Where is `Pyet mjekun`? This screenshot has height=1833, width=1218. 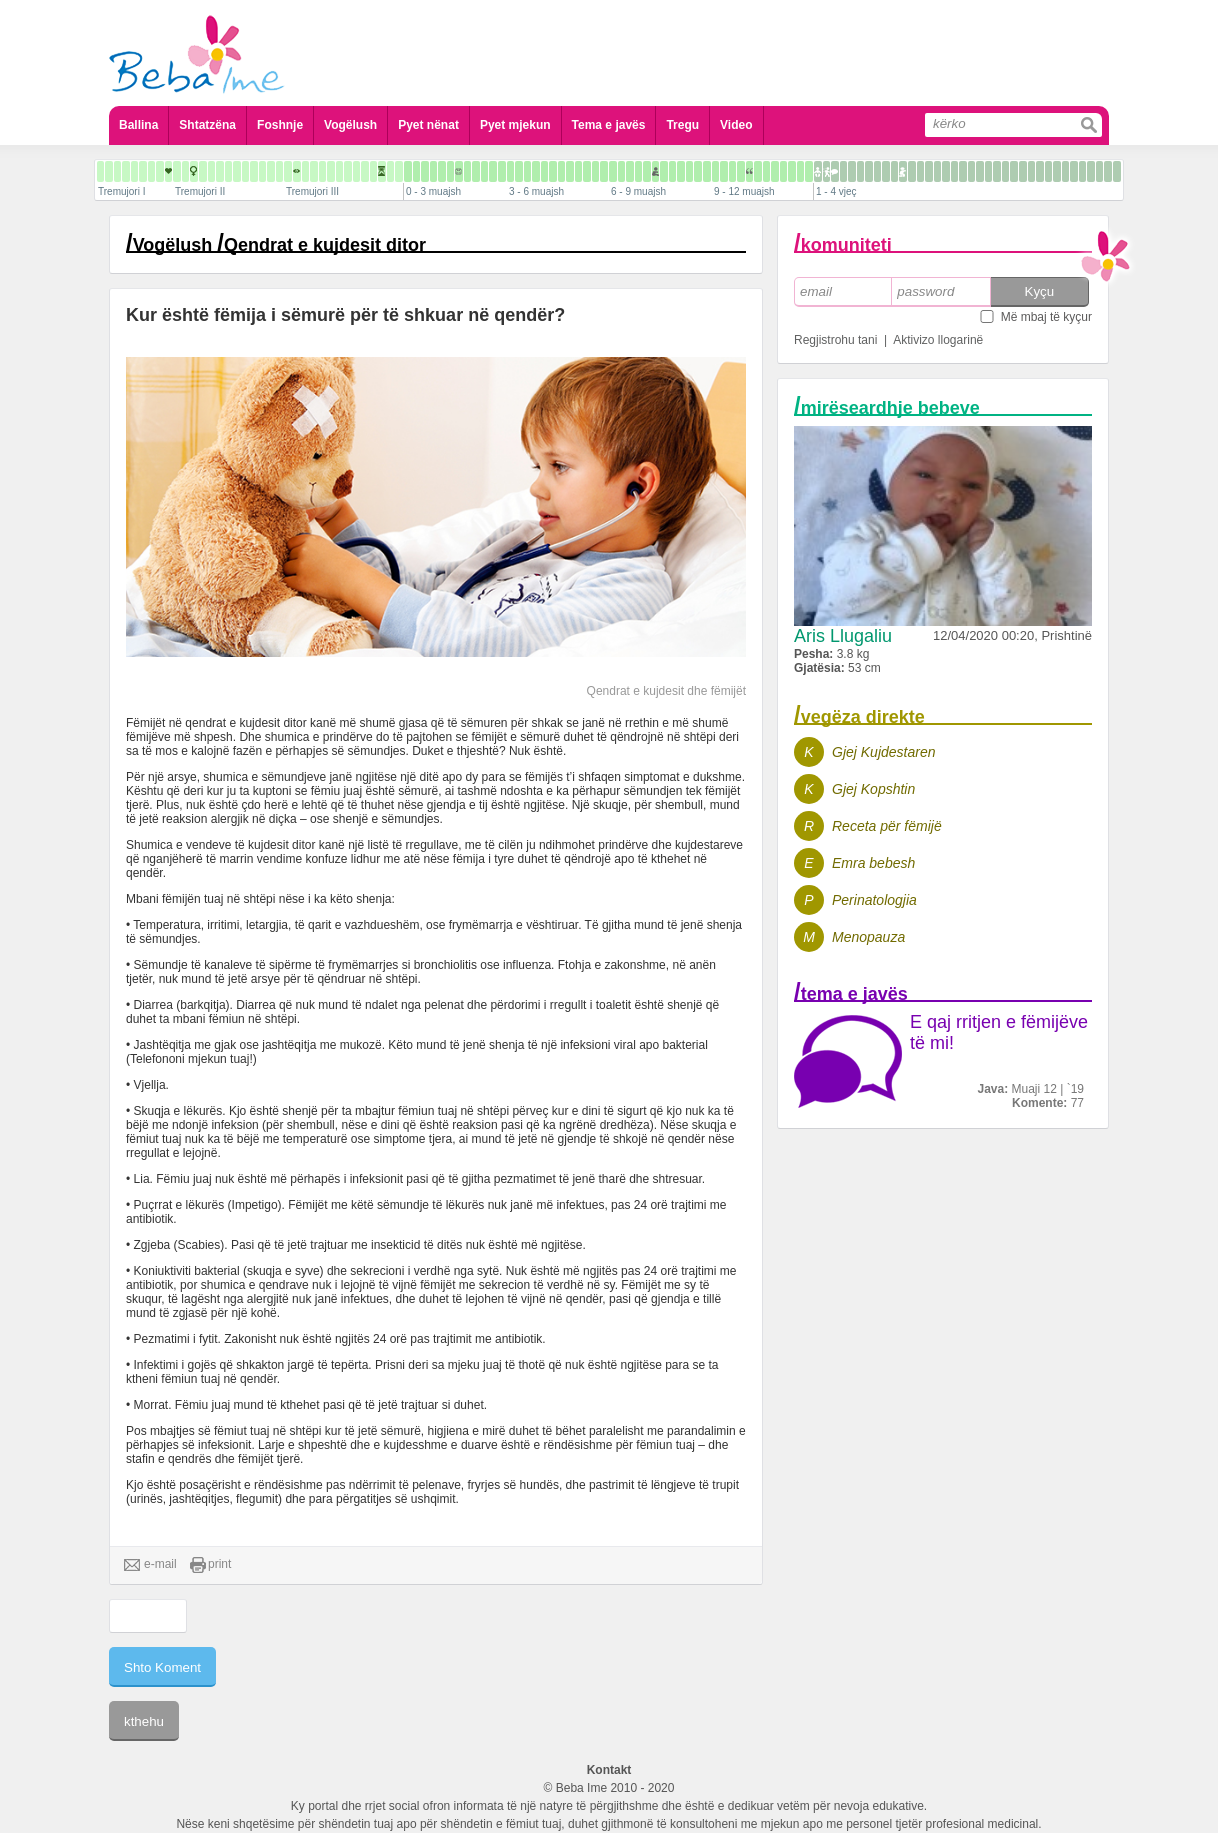
Pyet mjekun is located at coordinates (515, 125).